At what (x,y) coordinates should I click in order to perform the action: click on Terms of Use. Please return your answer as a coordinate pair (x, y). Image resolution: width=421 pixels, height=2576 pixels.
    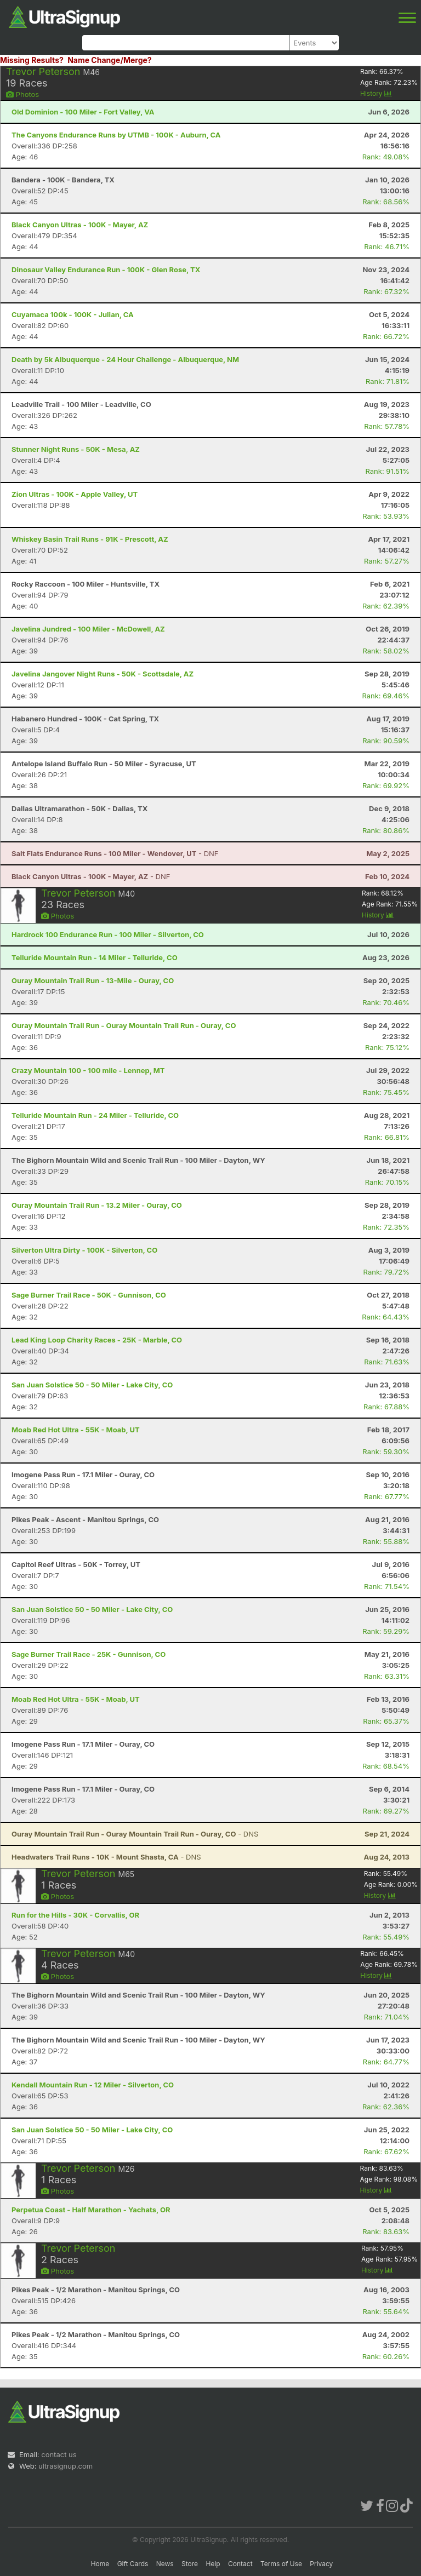
    Looking at the image, I should click on (281, 2564).